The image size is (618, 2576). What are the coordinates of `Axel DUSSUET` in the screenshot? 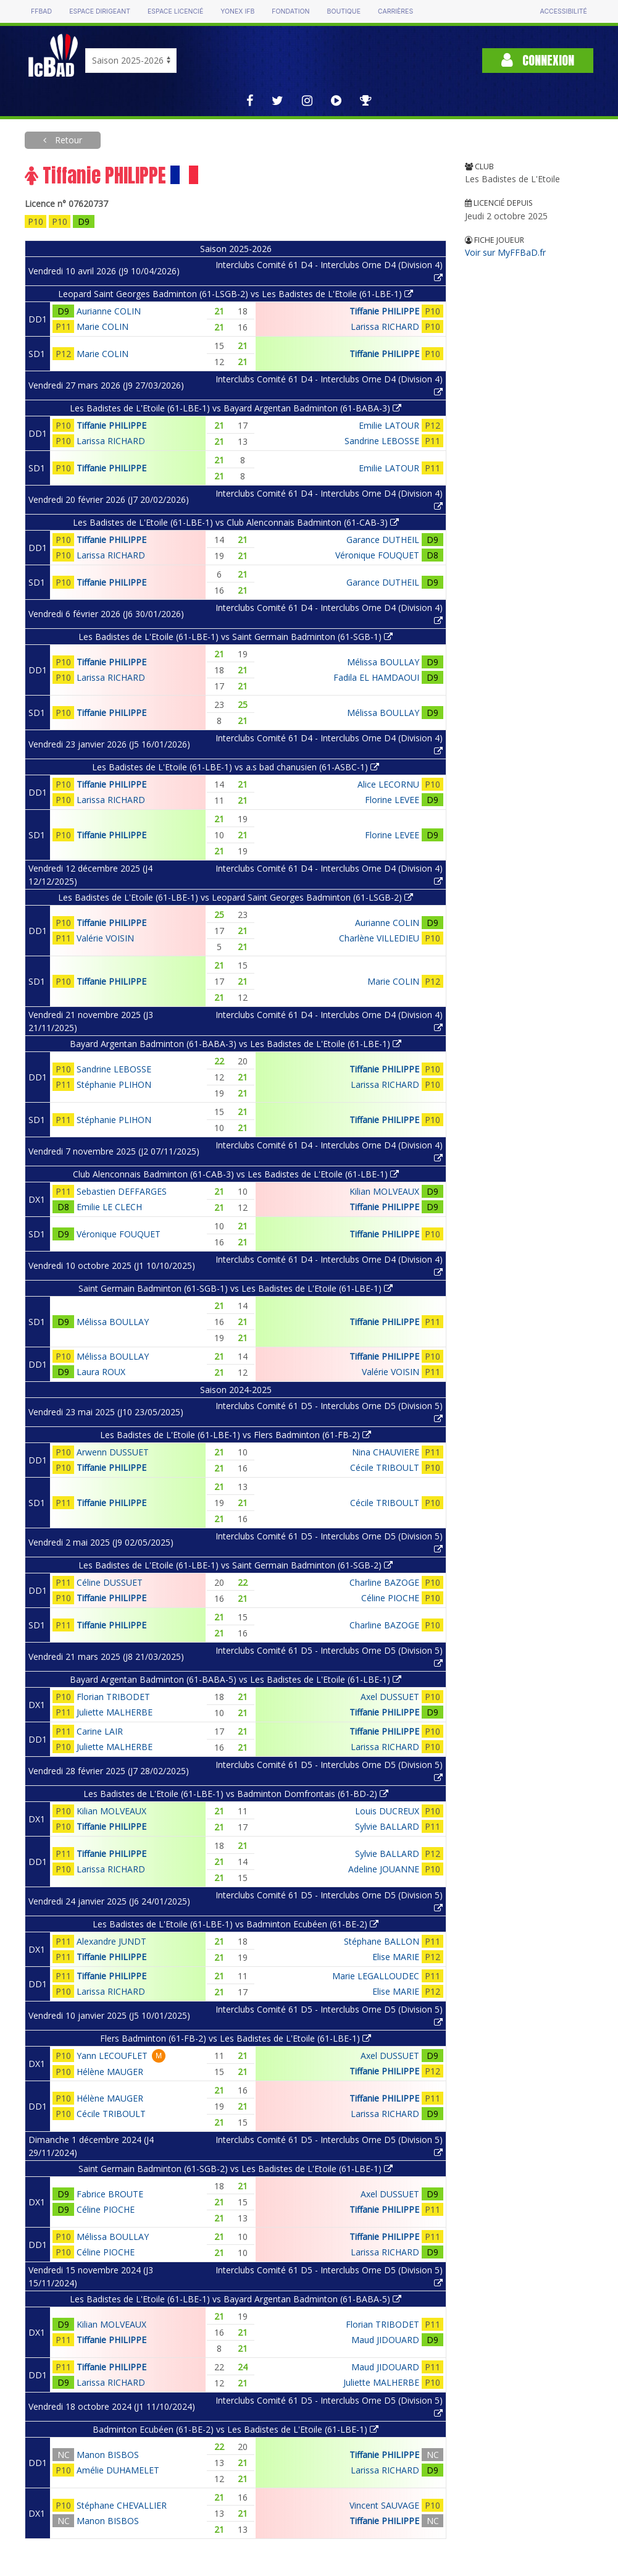 It's located at (390, 1697).